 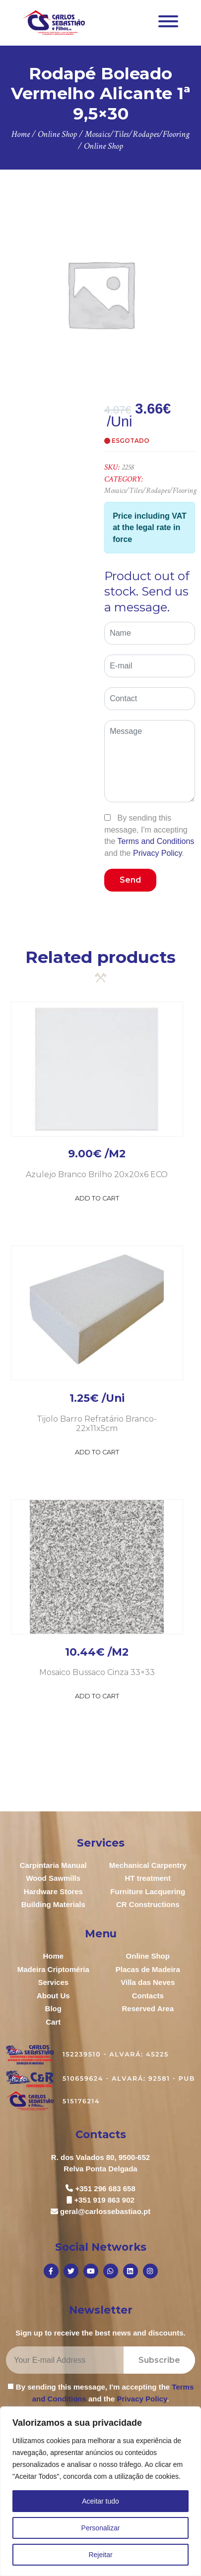 I want to click on Add to Cart, so click(x=97, y=1198).